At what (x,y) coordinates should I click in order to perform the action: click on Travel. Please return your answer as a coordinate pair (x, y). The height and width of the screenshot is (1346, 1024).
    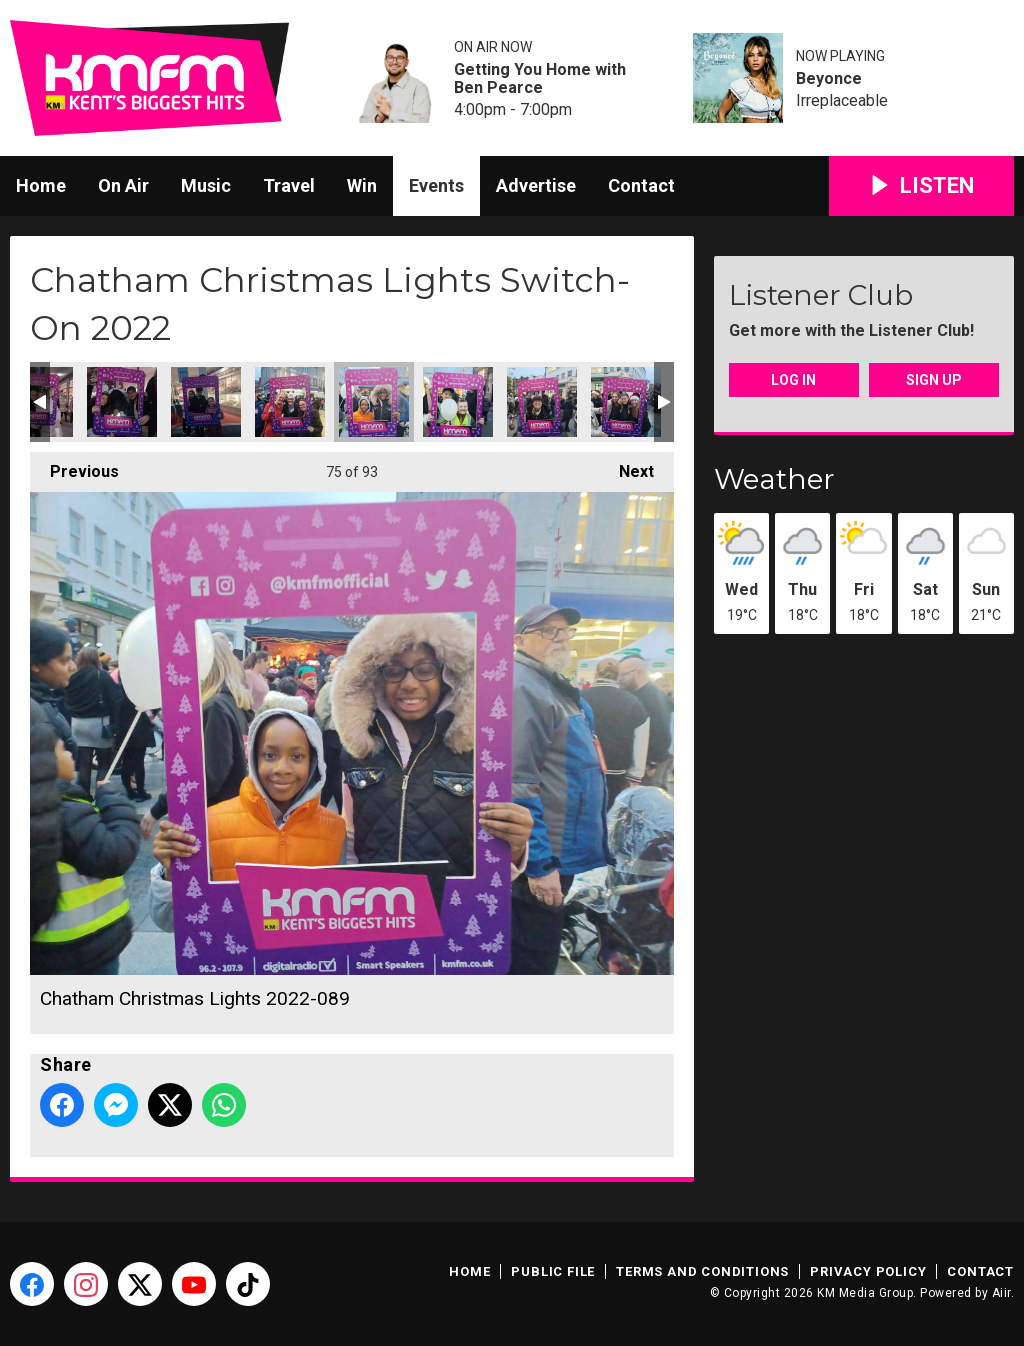
    Looking at the image, I should click on (289, 185).